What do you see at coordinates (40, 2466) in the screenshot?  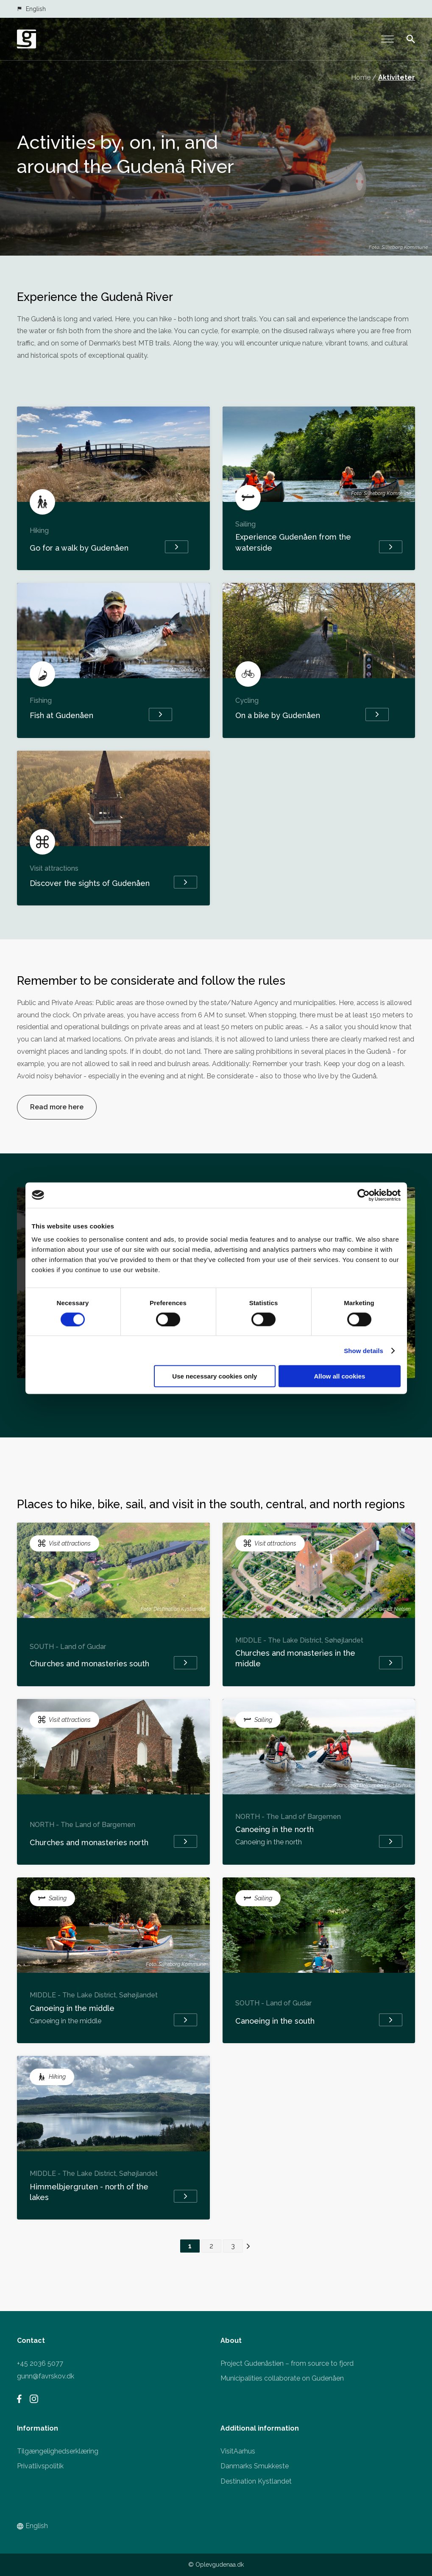 I see `Privatlivspolitik` at bounding box center [40, 2466].